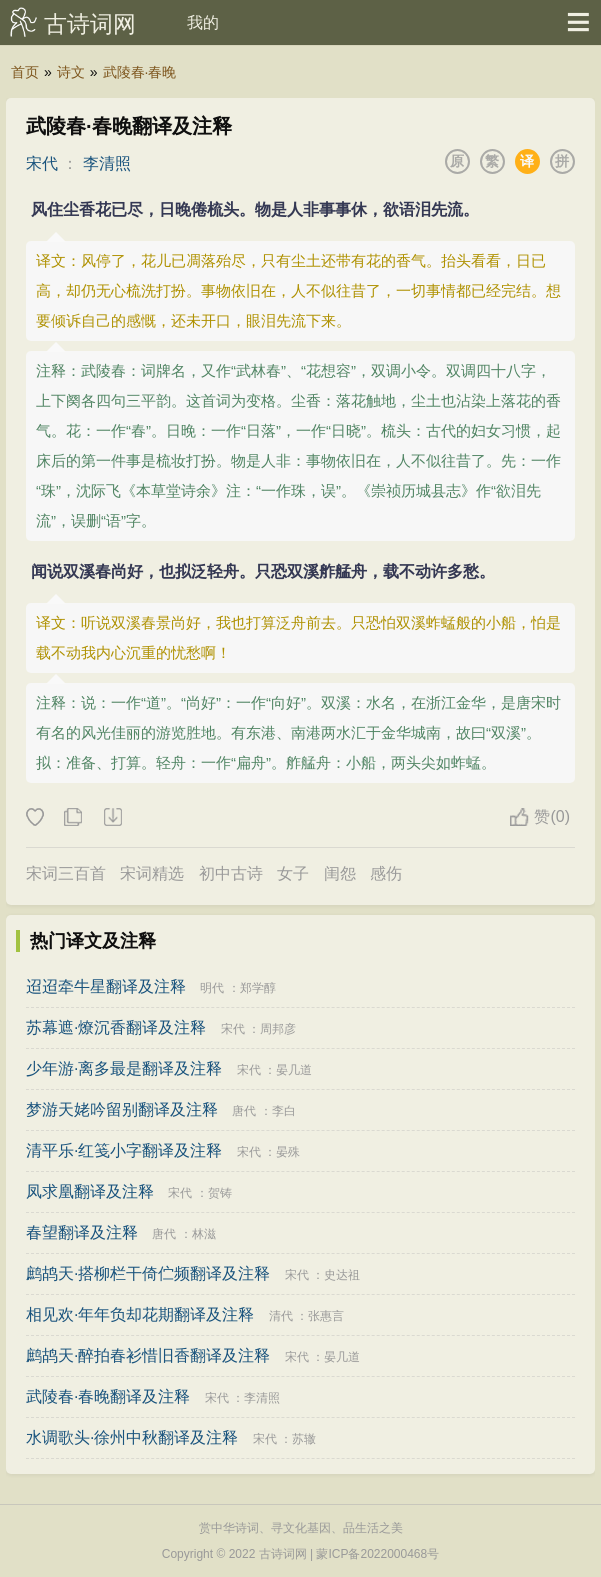  What do you see at coordinates (152, 873) in the screenshot?
I see `宋词精选` at bounding box center [152, 873].